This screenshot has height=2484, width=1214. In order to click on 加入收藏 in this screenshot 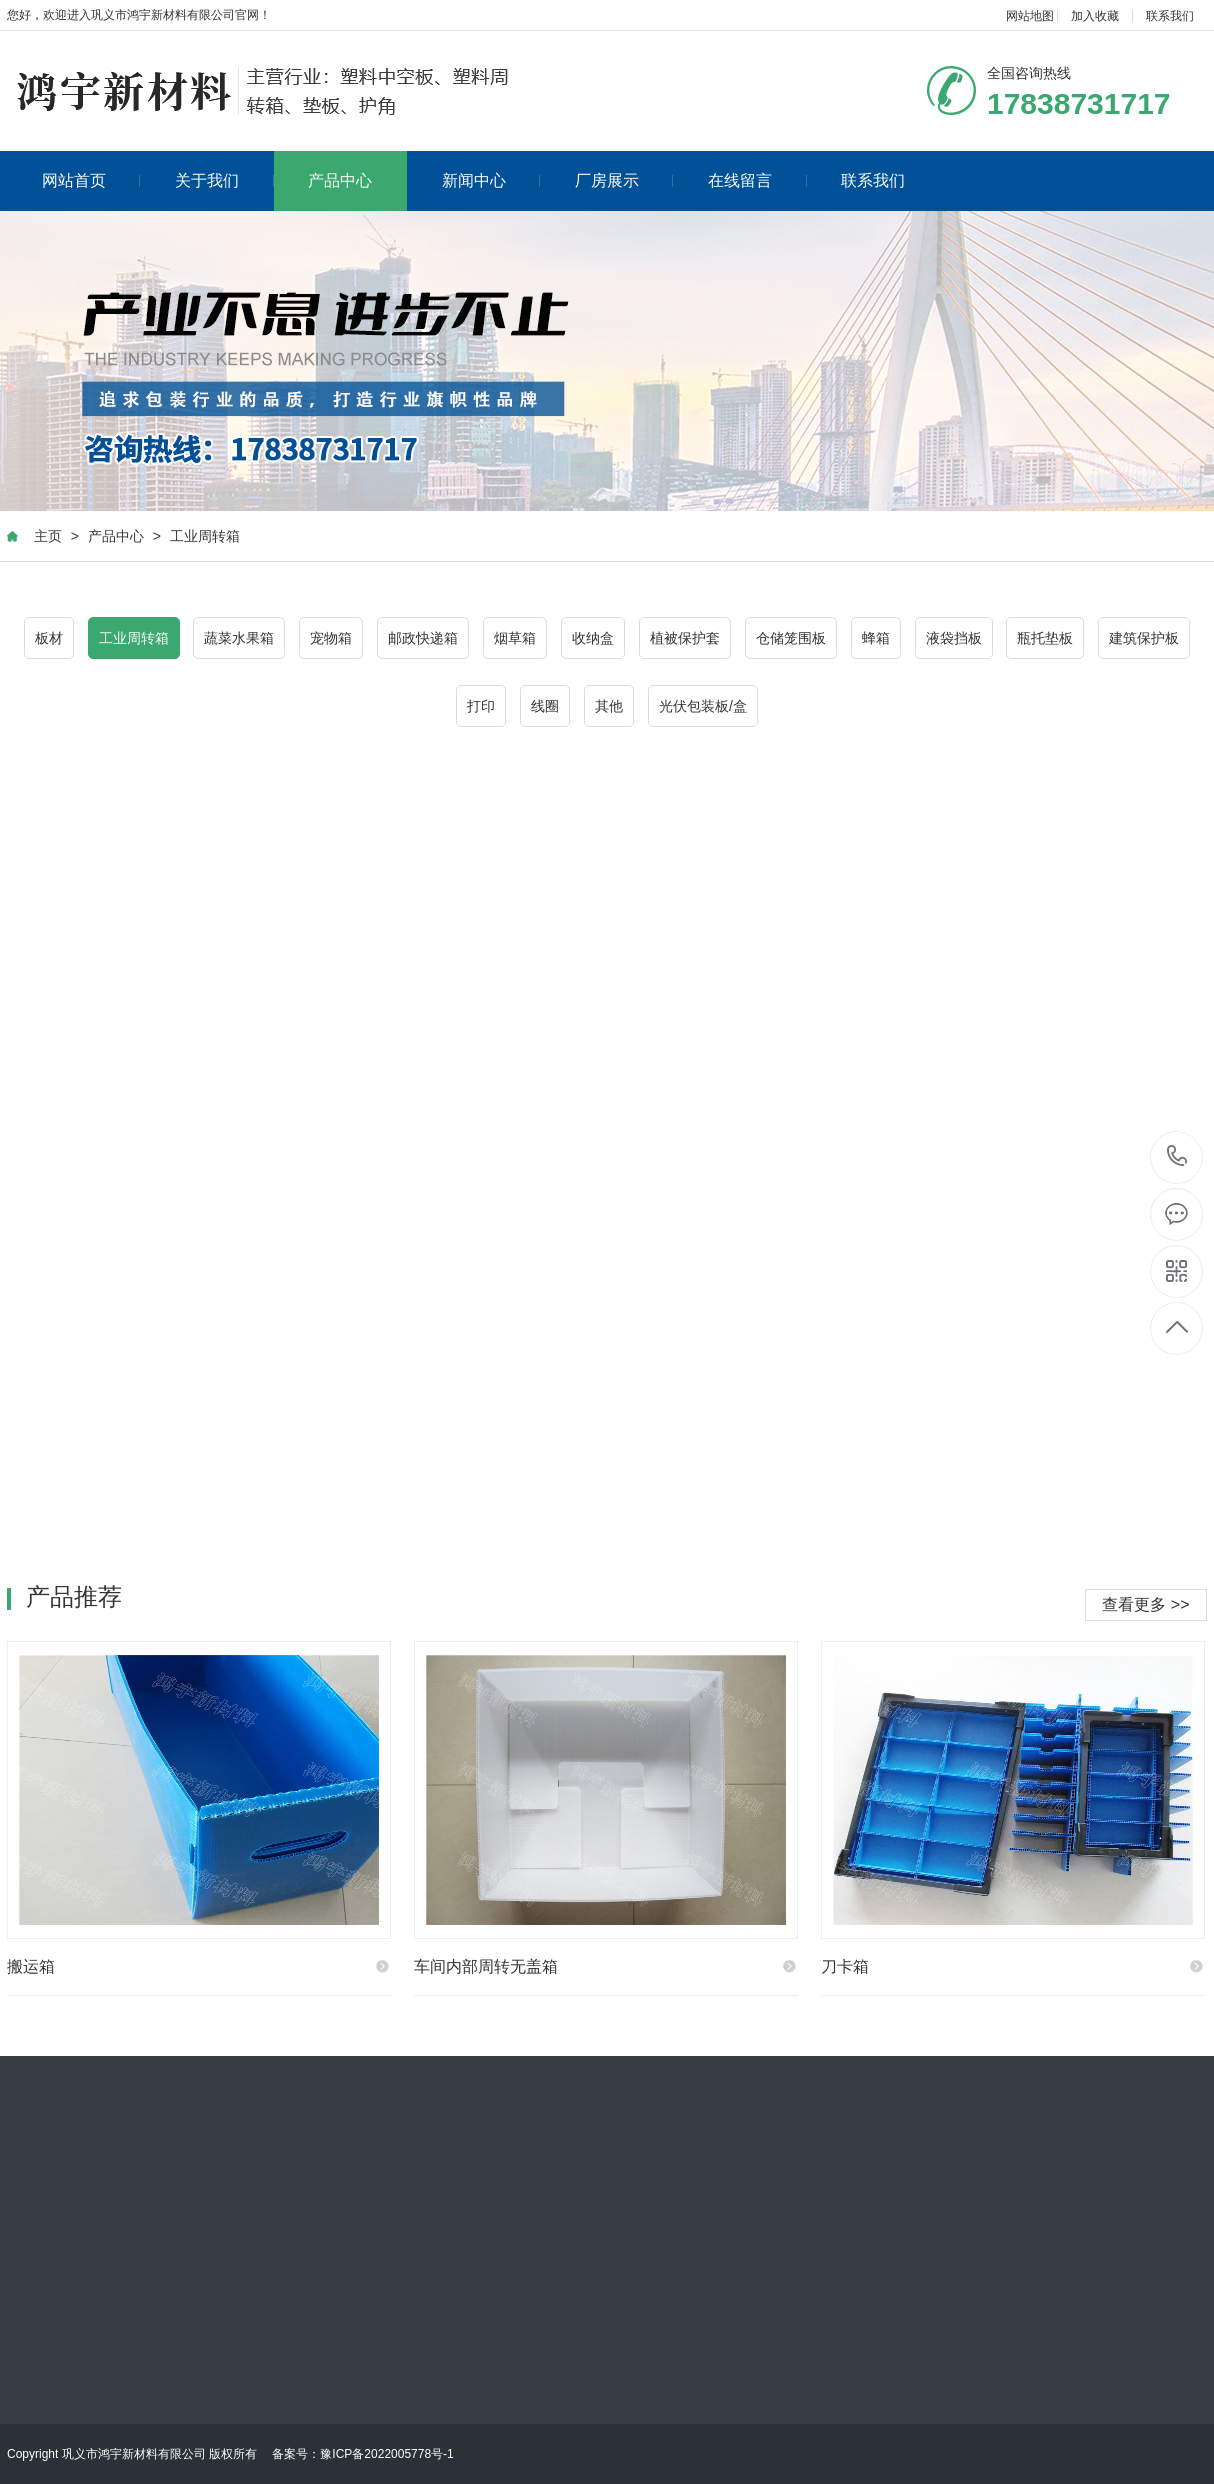, I will do `click(1095, 16)`.